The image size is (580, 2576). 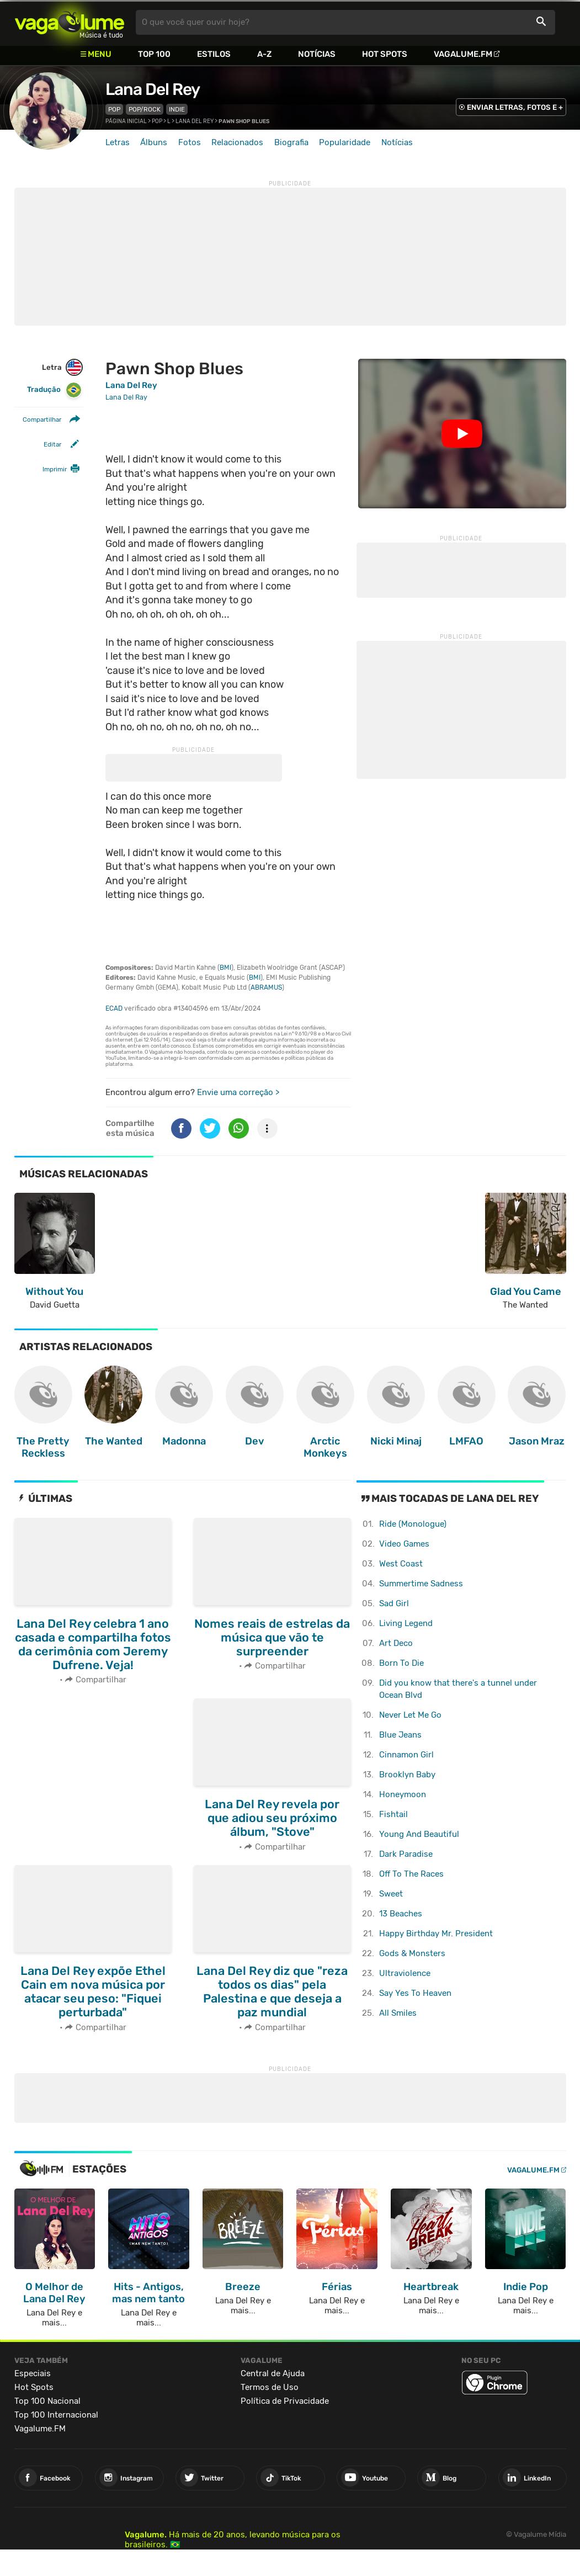 I want to click on Never Let Me Go, so click(x=410, y=1715).